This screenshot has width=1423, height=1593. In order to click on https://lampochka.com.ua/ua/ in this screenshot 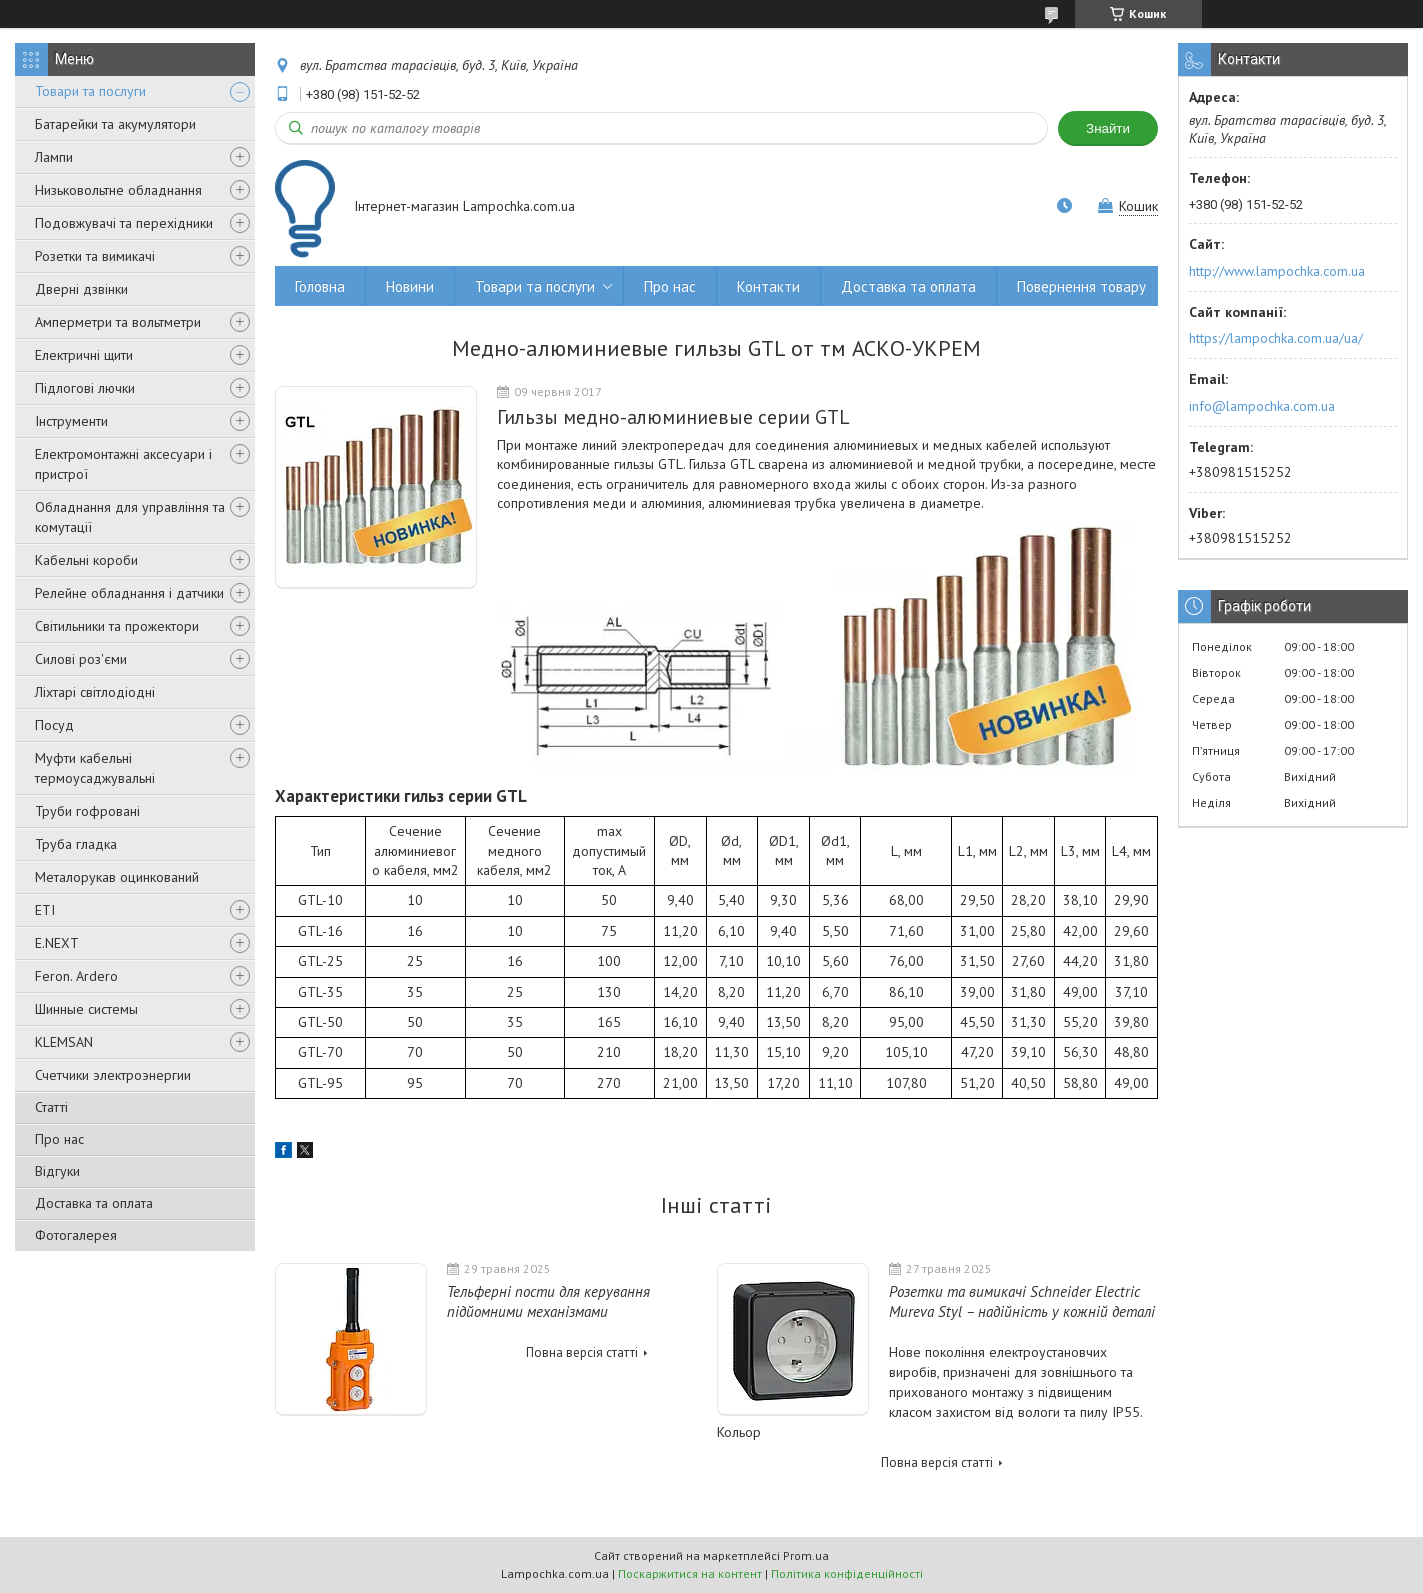, I will do `click(1276, 338)`.